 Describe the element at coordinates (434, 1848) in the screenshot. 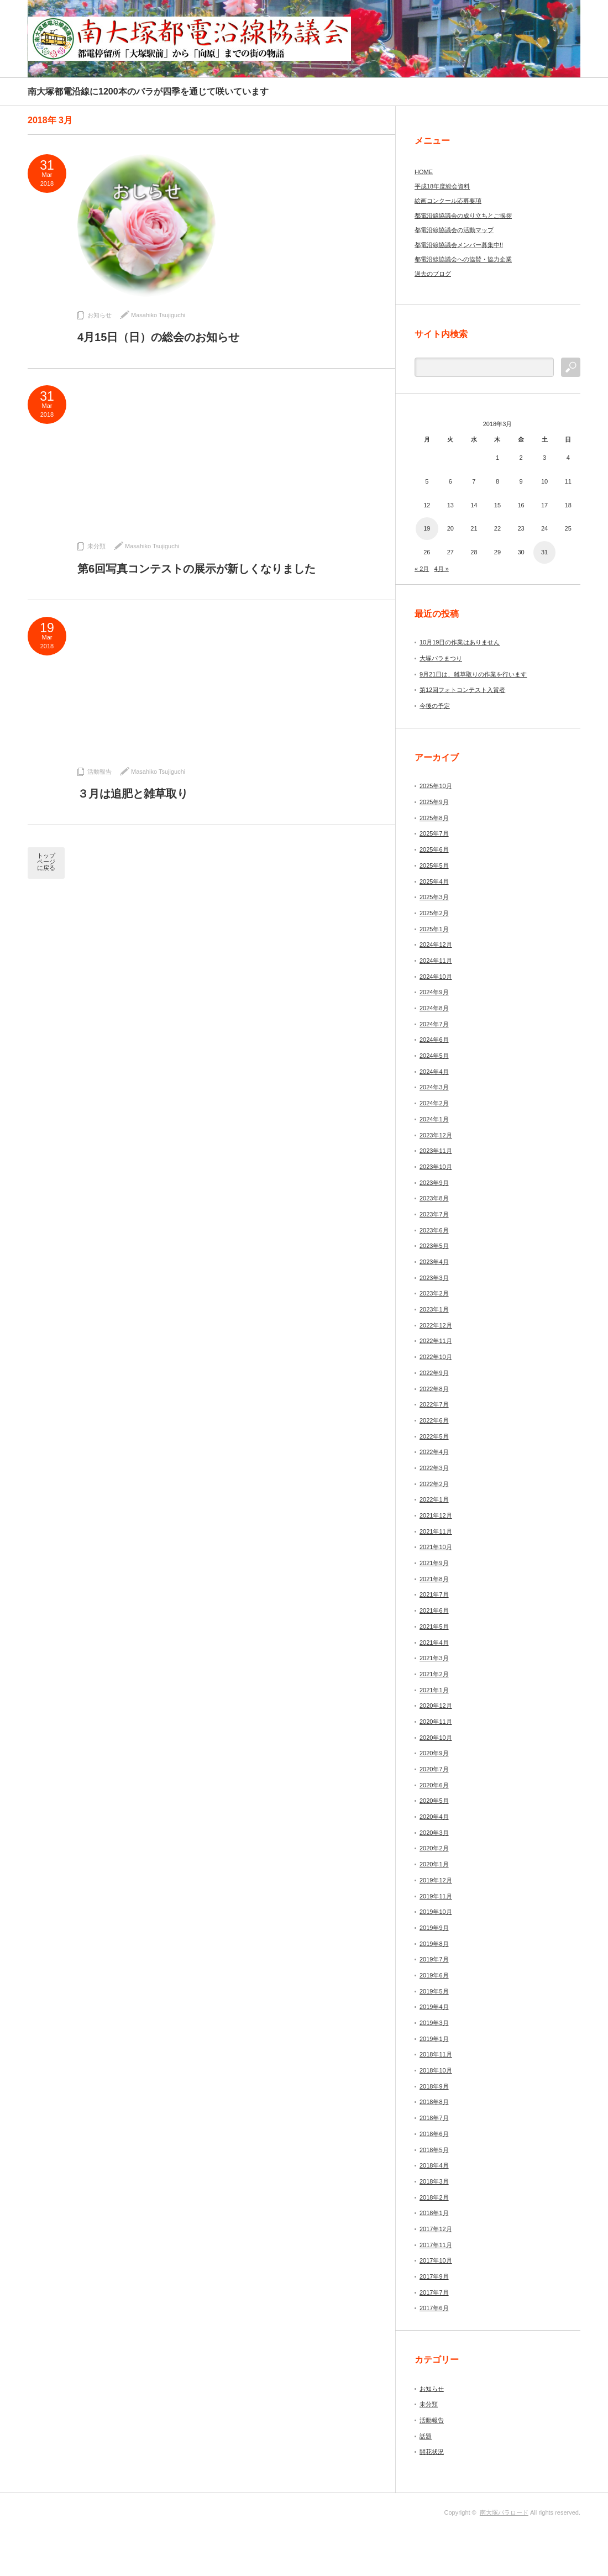

I see `2020年2月` at that location.